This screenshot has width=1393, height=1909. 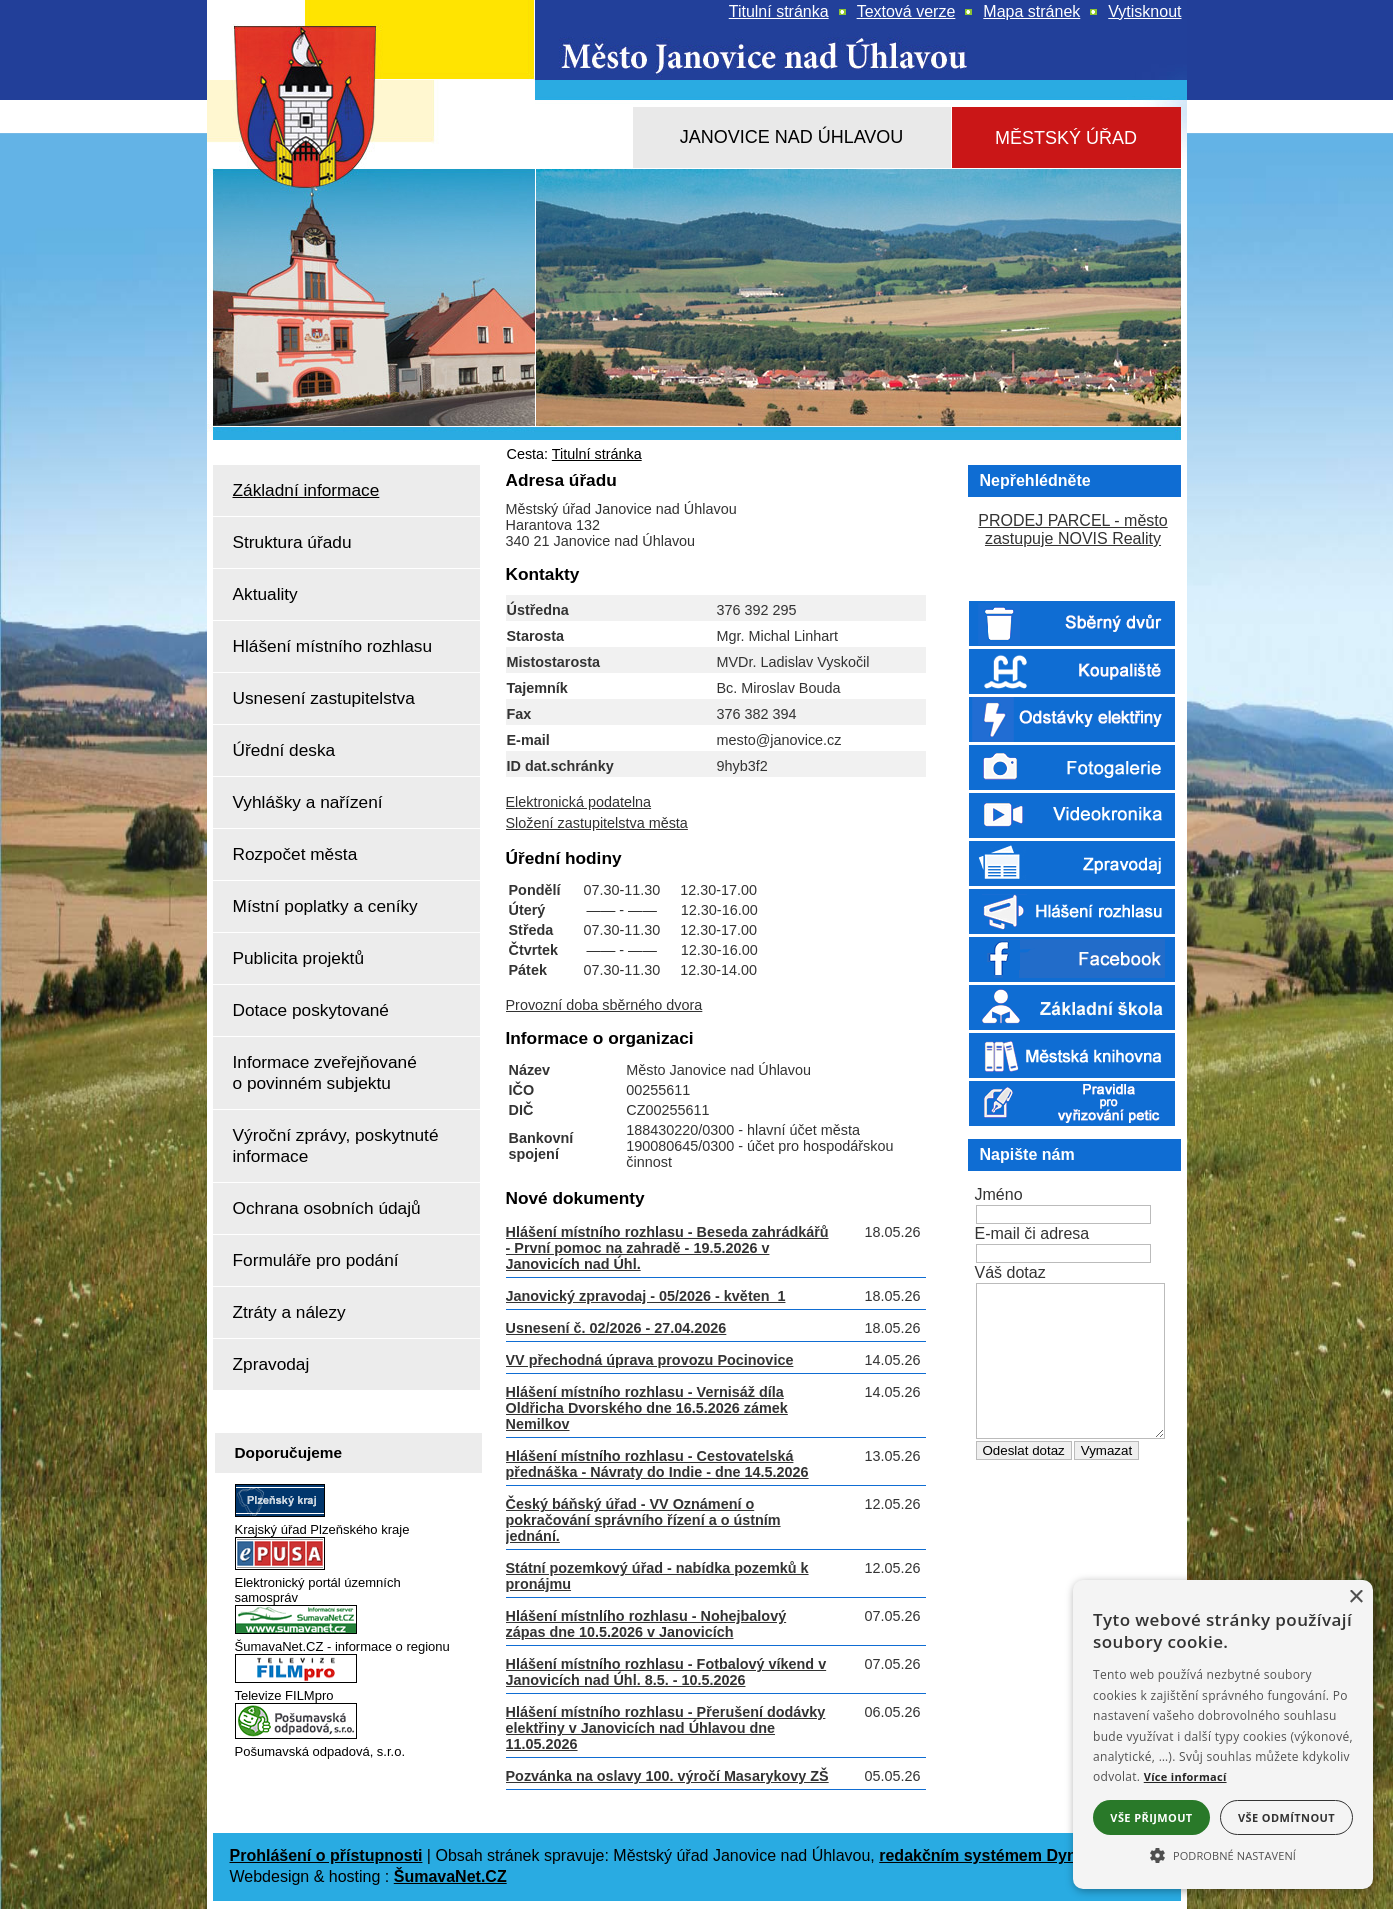 What do you see at coordinates (1355, 1597) in the screenshot?
I see `× [button]` at bounding box center [1355, 1597].